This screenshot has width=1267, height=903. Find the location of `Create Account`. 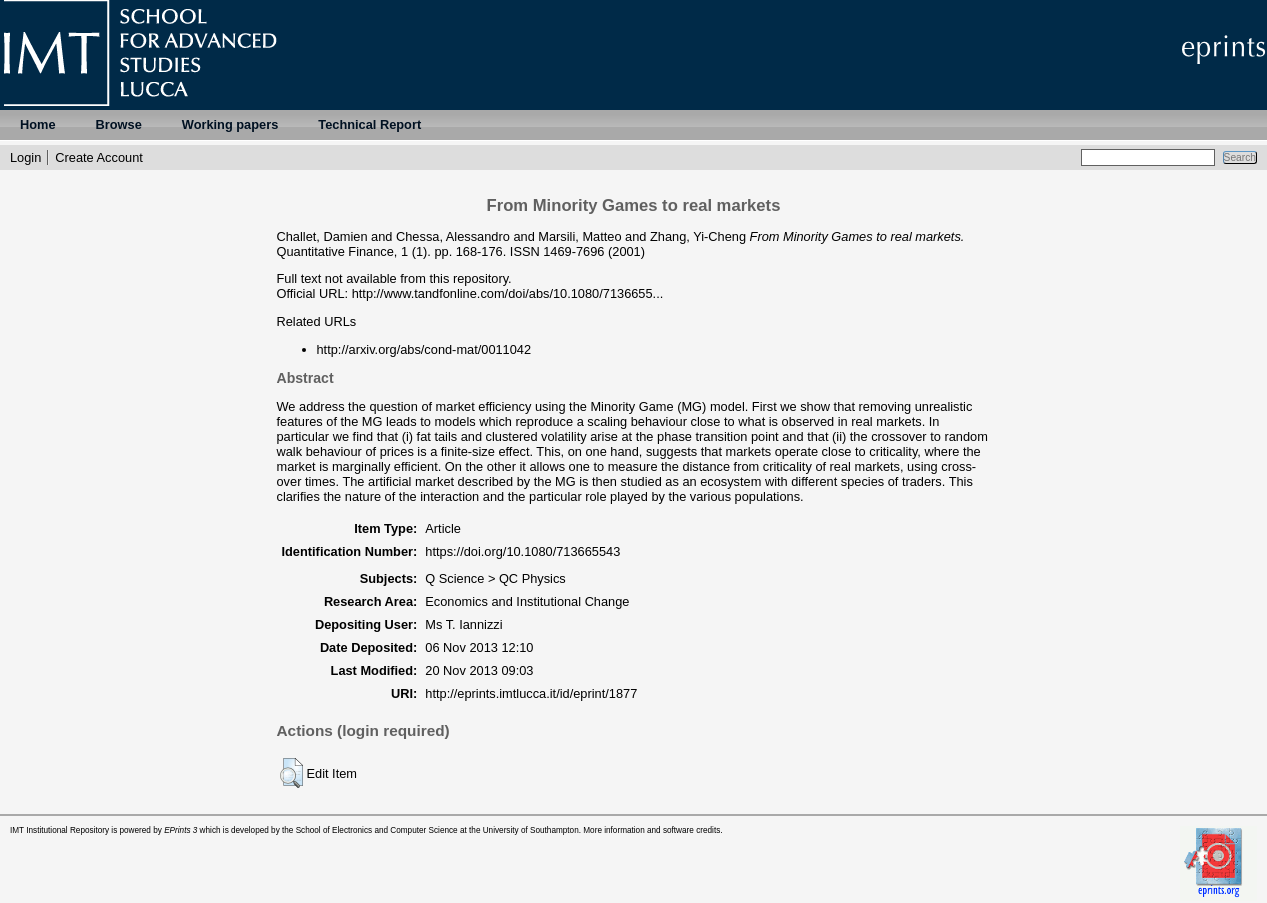

Create Account is located at coordinates (99, 157).